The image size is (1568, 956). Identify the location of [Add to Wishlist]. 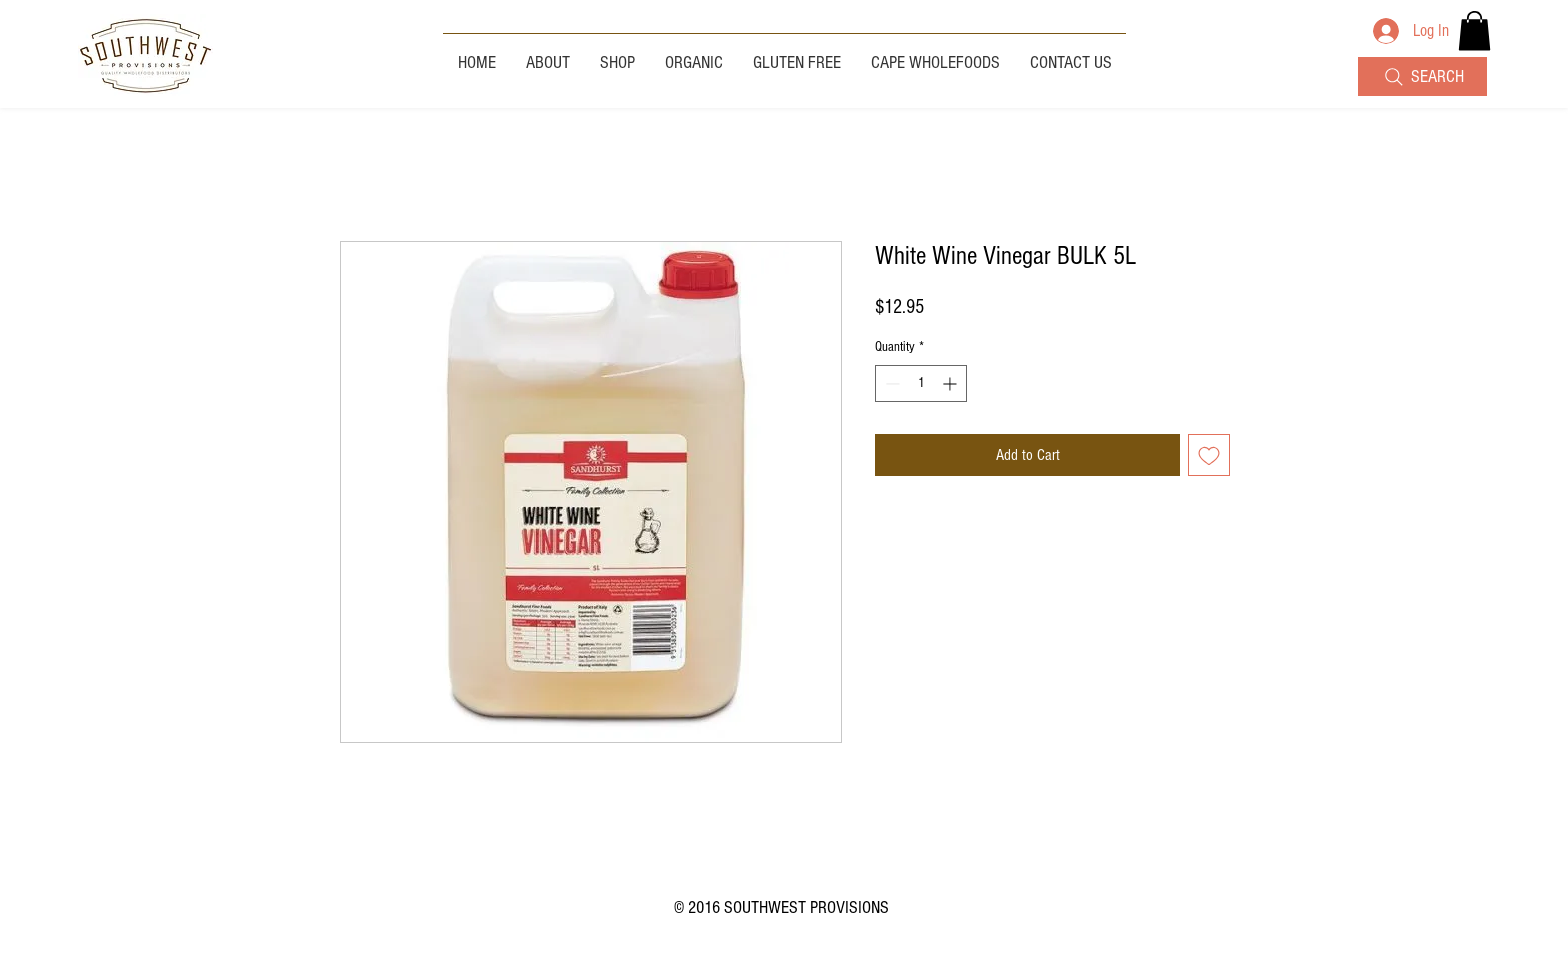
(1209, 455).